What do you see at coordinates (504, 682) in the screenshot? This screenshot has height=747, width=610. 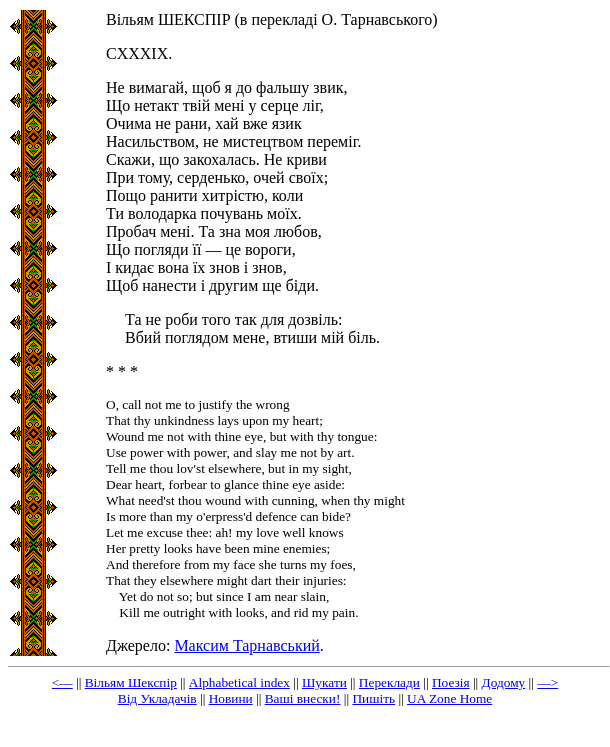 I see `Додому` at bounding box center [504, 682].